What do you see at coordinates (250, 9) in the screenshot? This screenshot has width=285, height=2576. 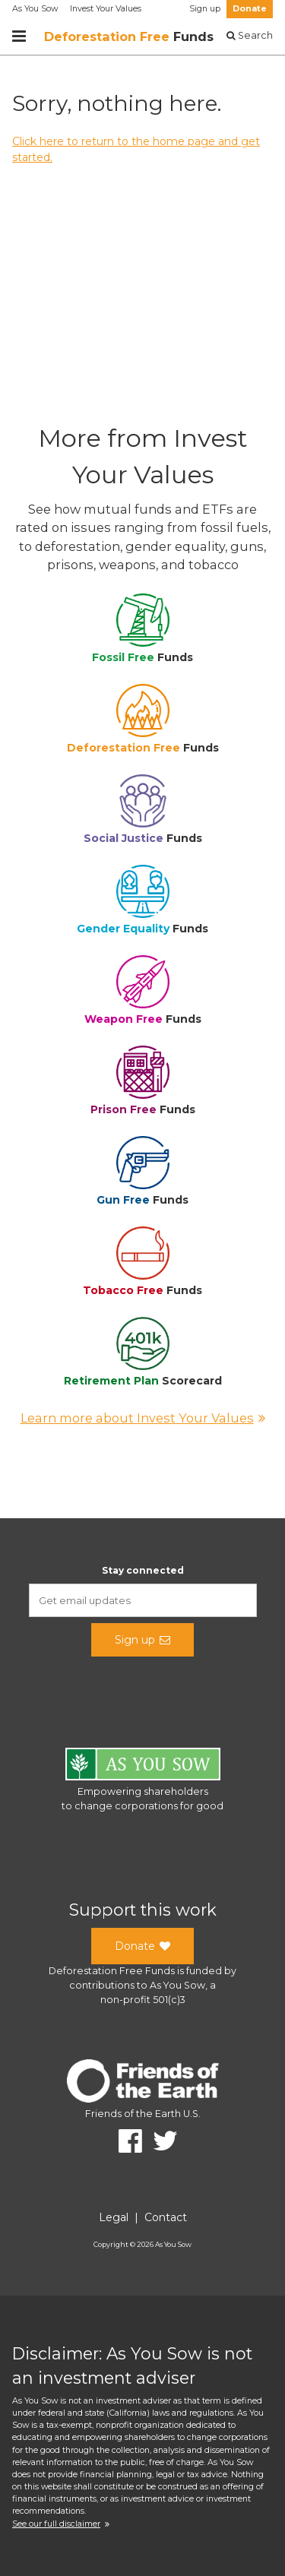 I see `Donate` at bounding box center [250, 9].